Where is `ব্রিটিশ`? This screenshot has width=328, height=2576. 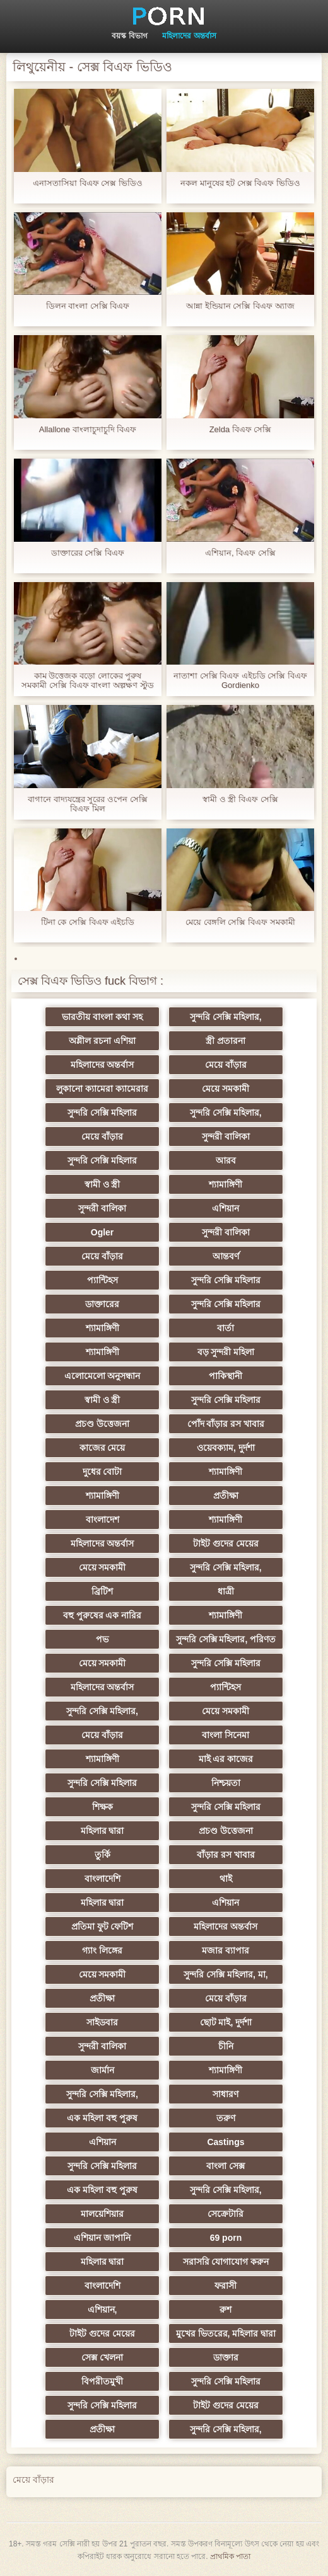
ব্রিটিশ is located at coordinates (102, 1591).